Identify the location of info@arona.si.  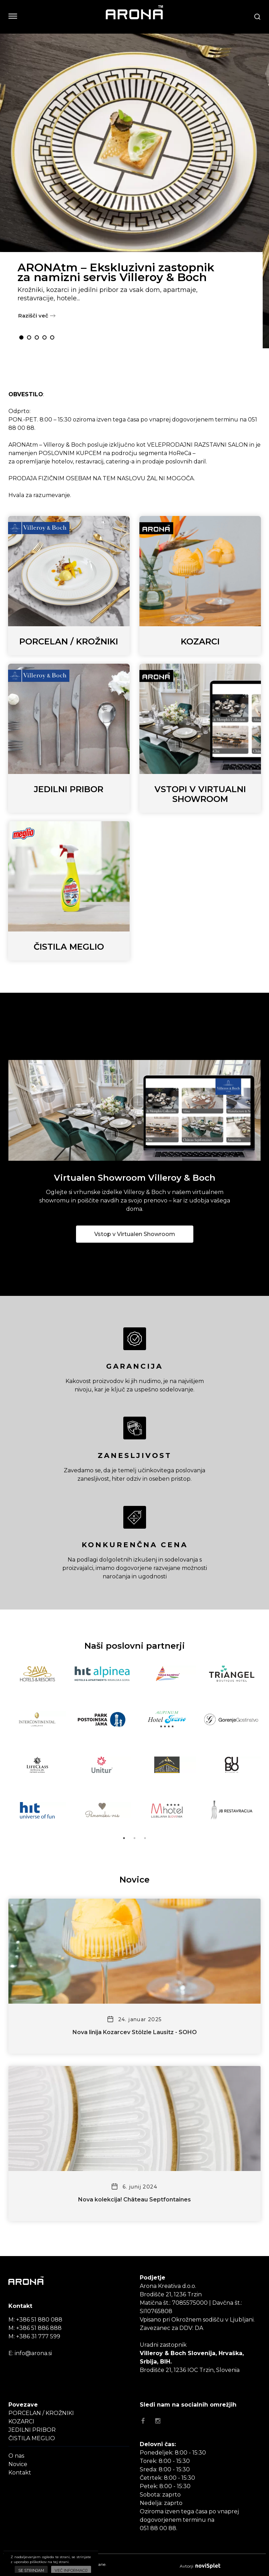
(33, 2353).